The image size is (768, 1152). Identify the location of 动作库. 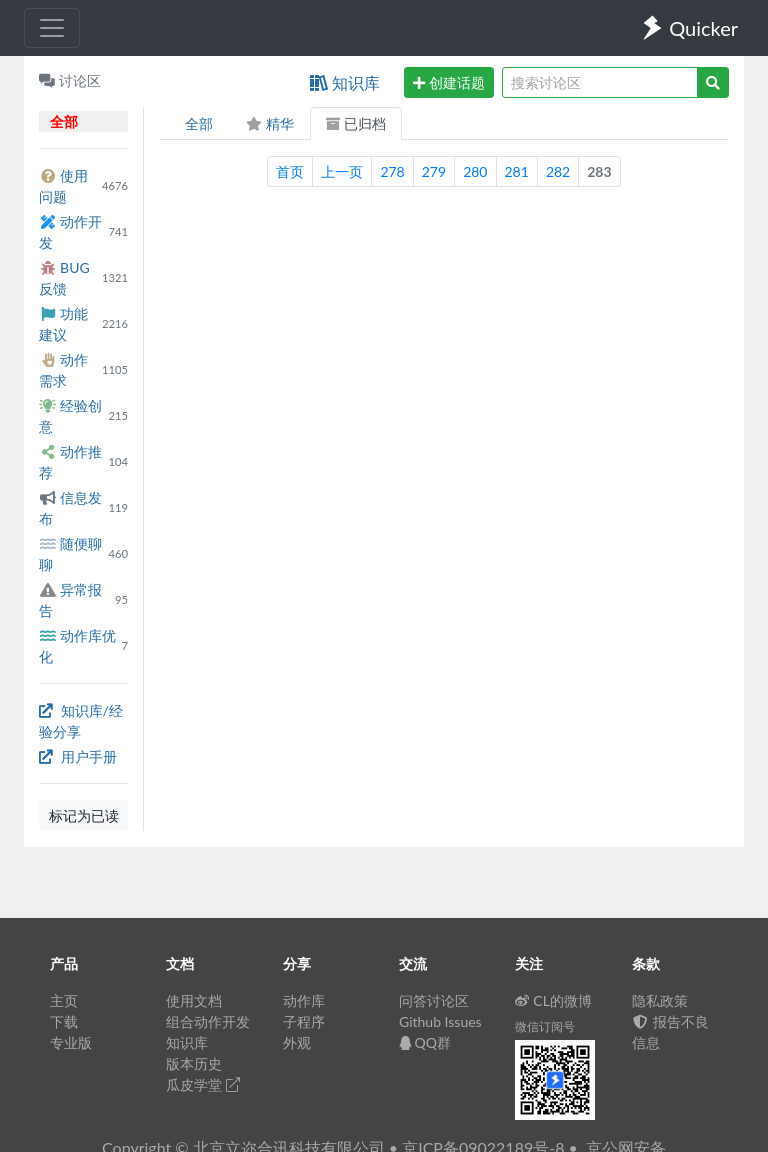
(304, 1000).